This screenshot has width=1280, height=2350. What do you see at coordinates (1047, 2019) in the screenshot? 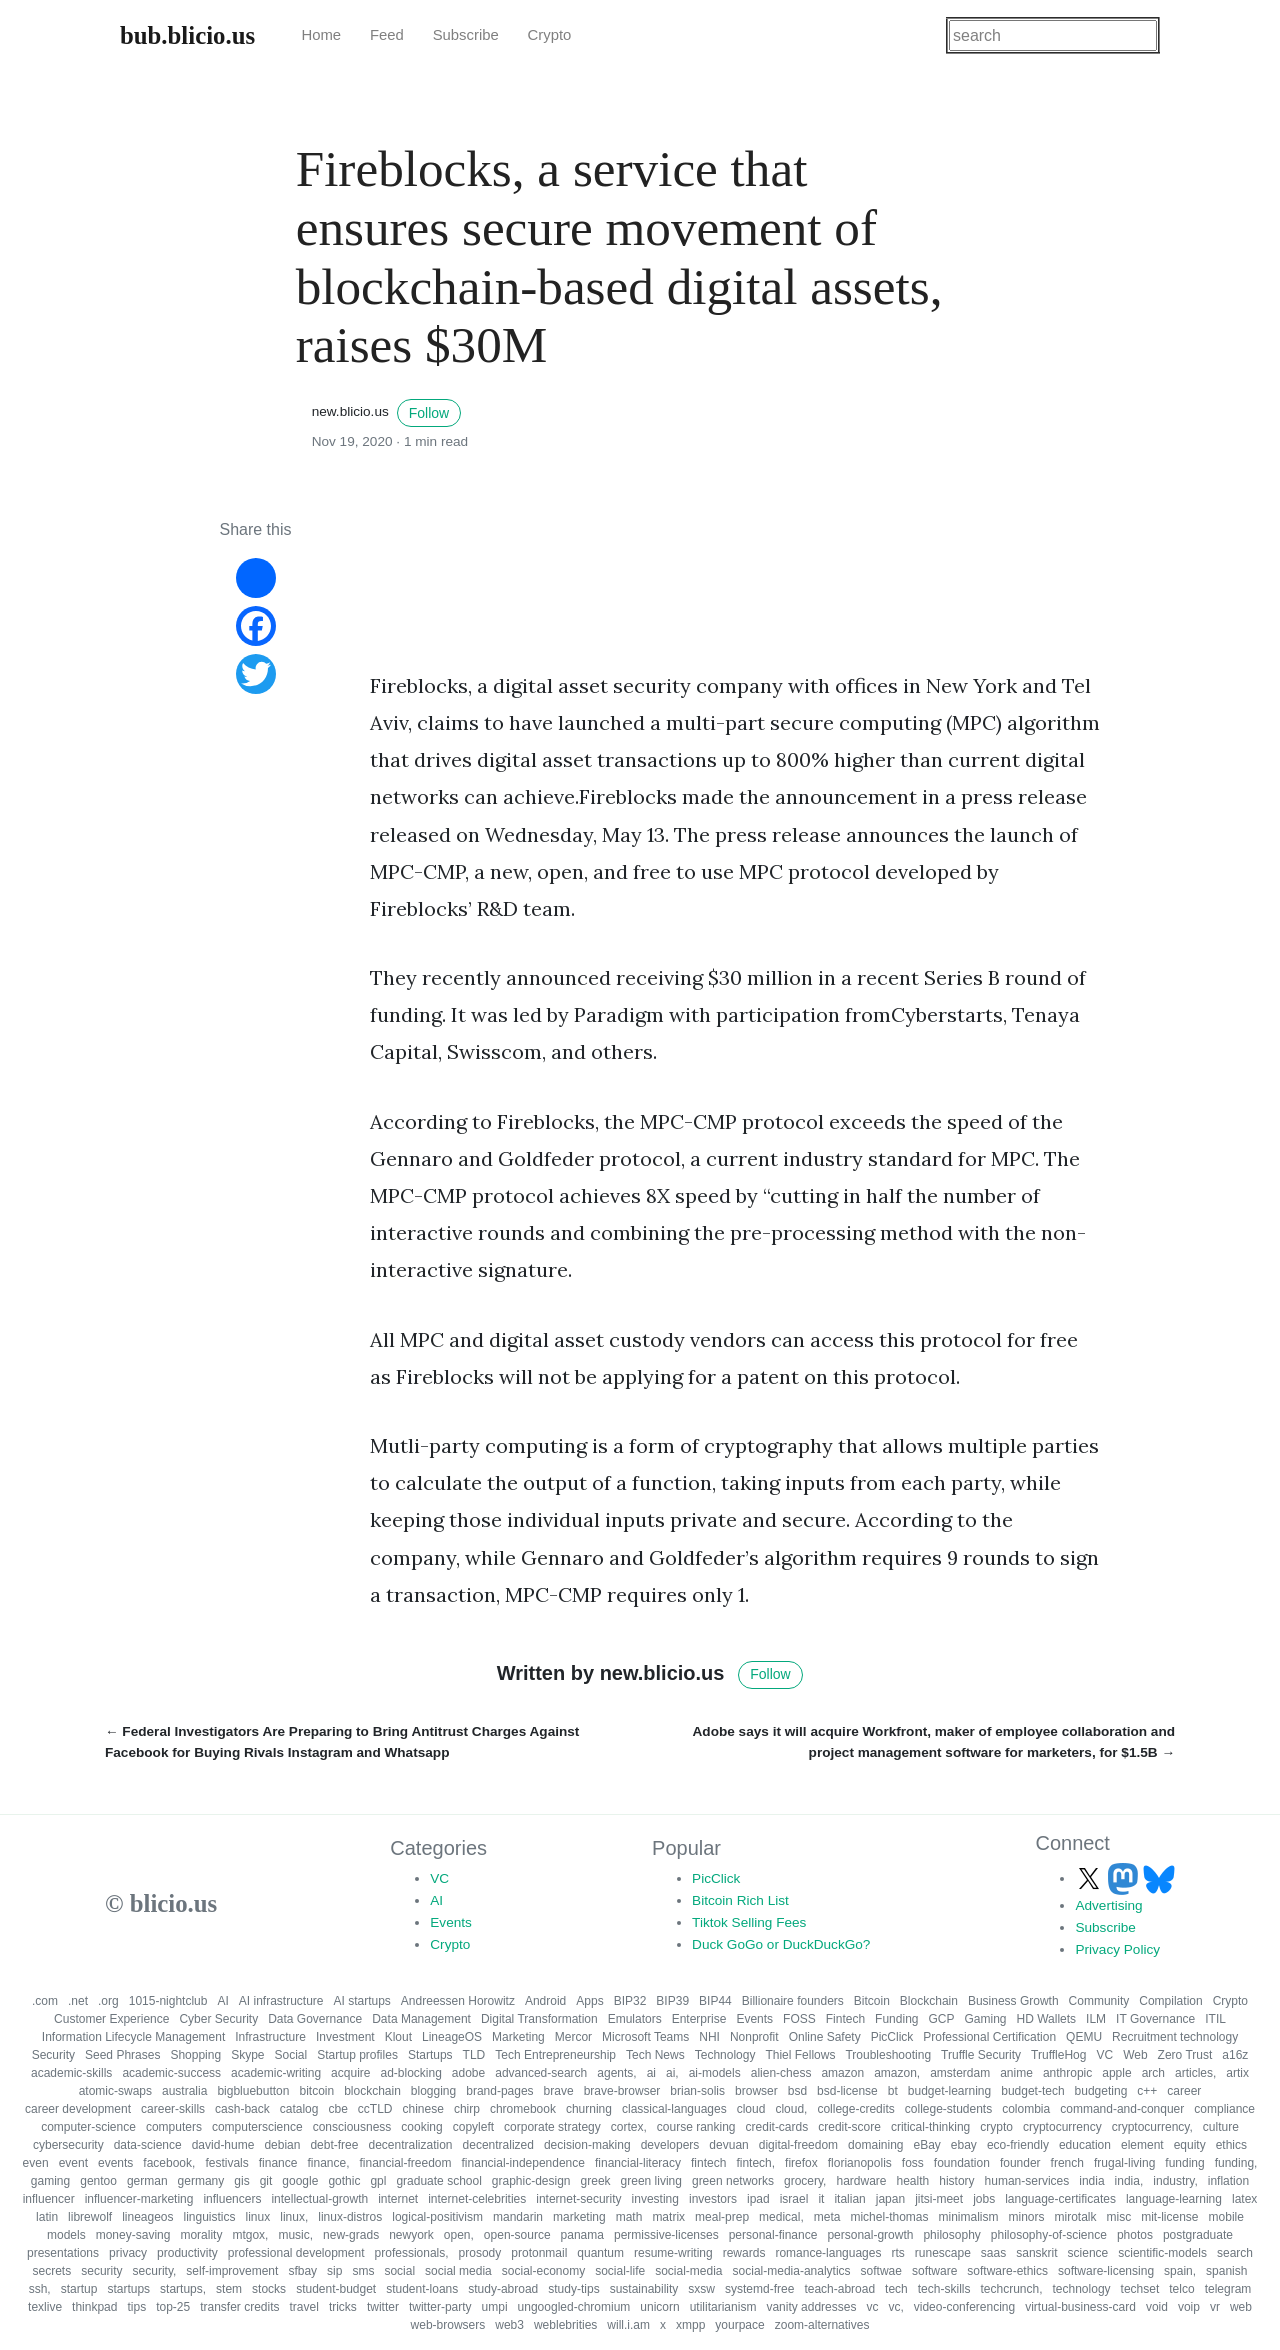
I see `HD Wallets` at bounding box center [1047, 2019].